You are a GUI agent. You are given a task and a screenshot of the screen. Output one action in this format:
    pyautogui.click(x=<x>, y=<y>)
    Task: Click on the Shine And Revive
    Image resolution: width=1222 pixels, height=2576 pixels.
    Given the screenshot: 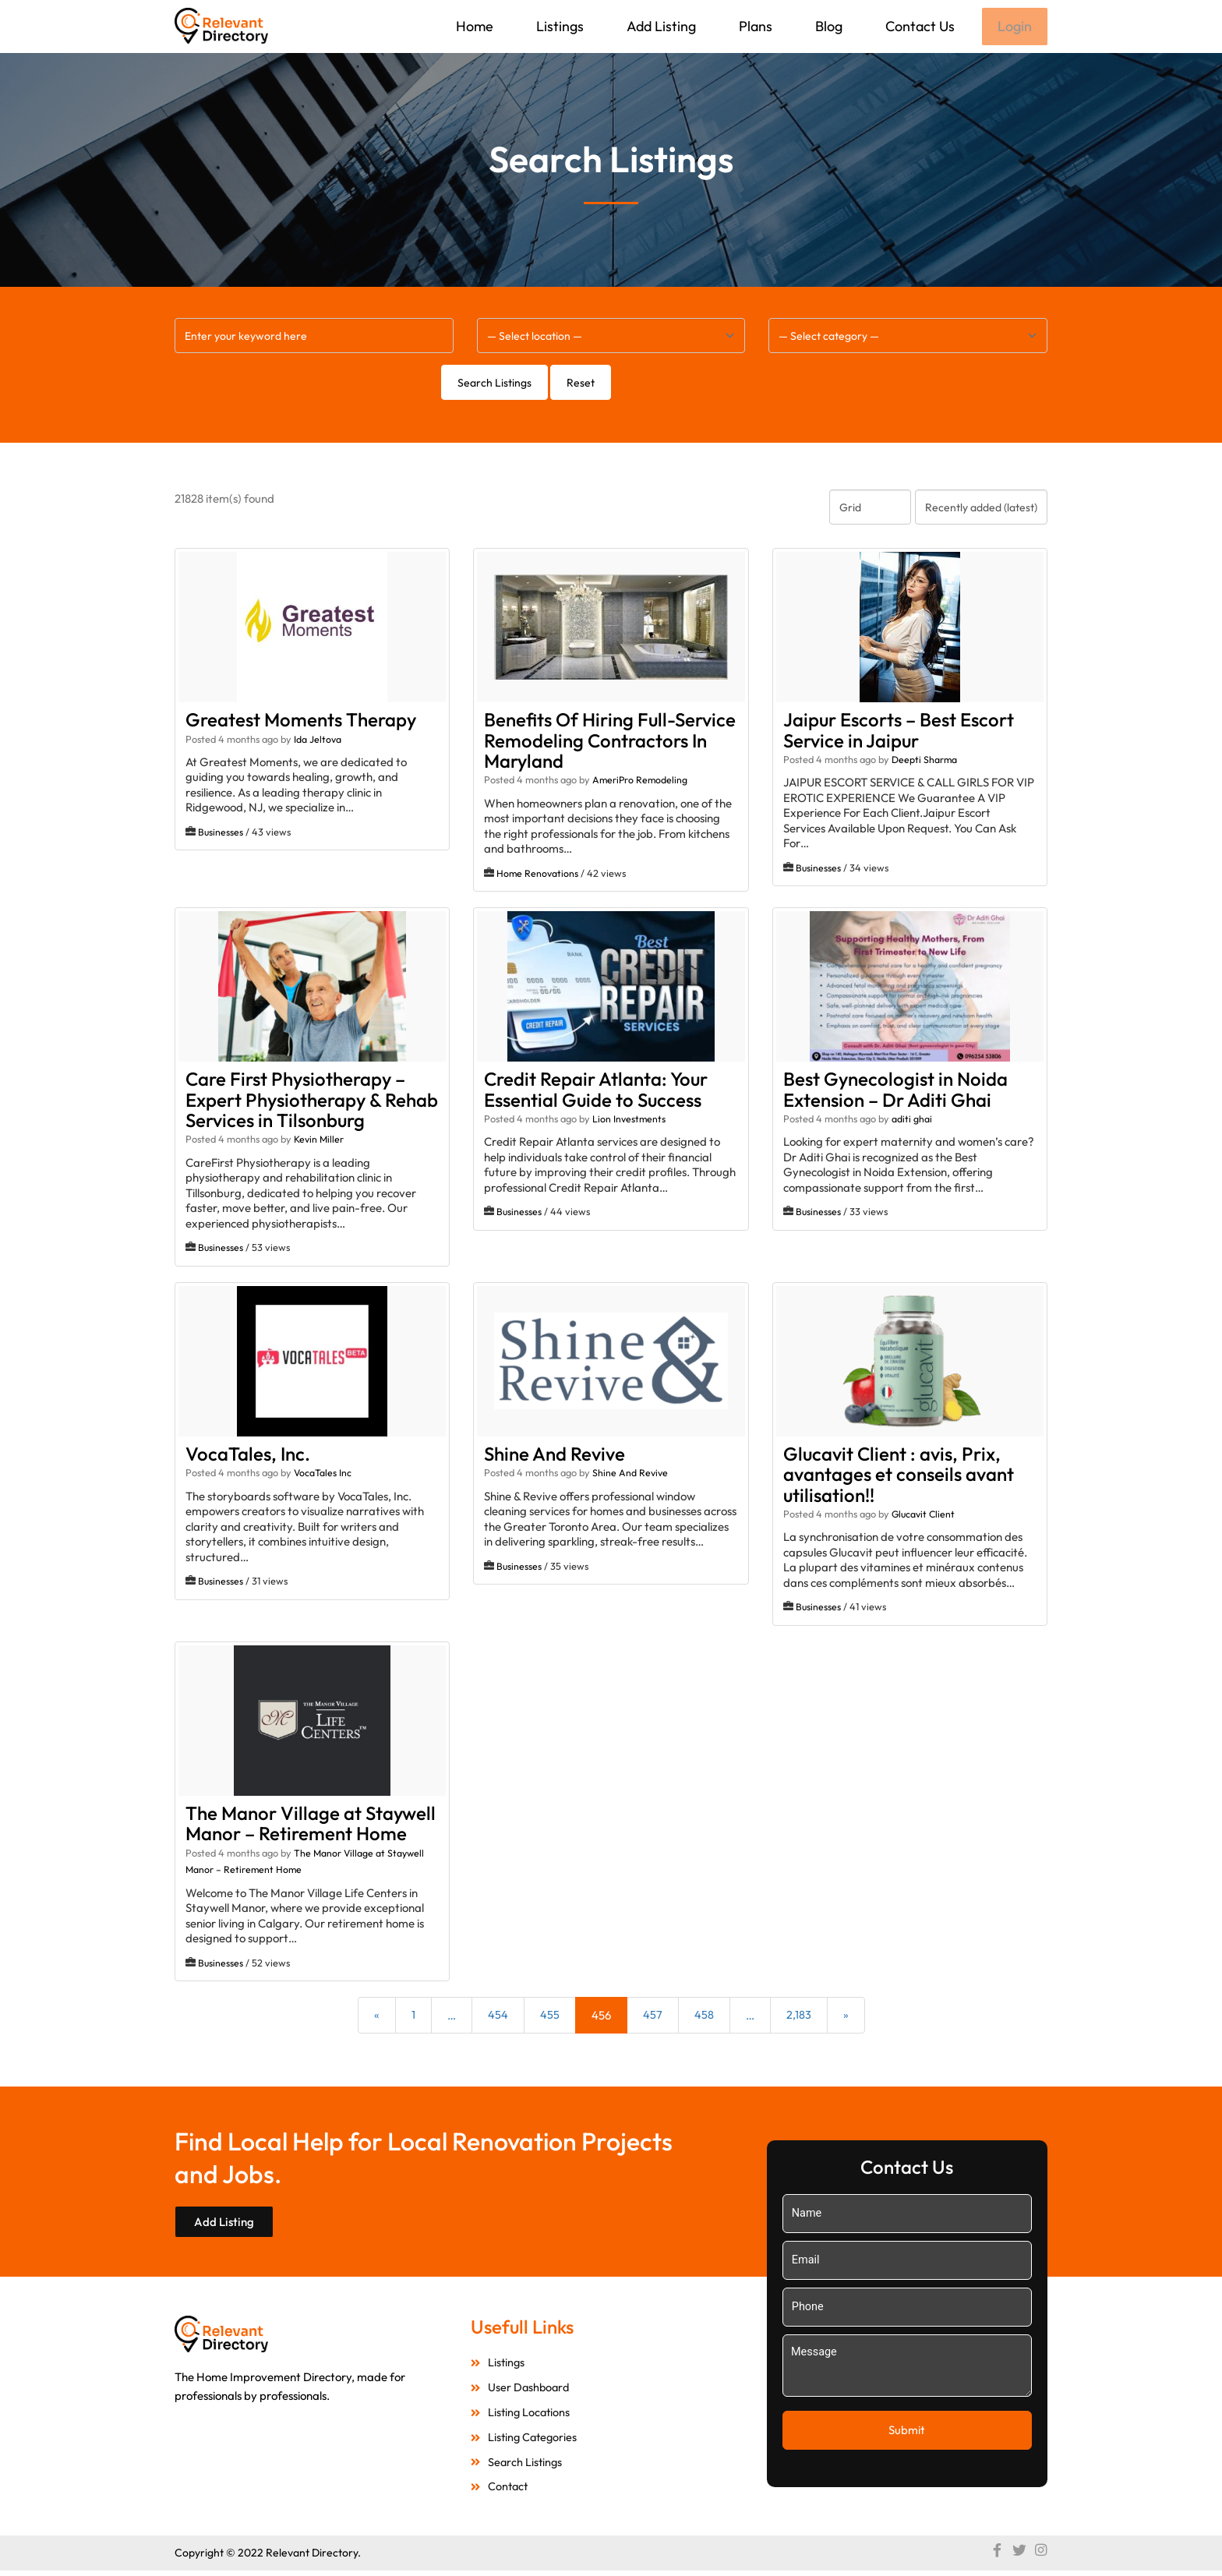 What is the action you would take?
    pyautogui.click(x=554, y=1455)
    